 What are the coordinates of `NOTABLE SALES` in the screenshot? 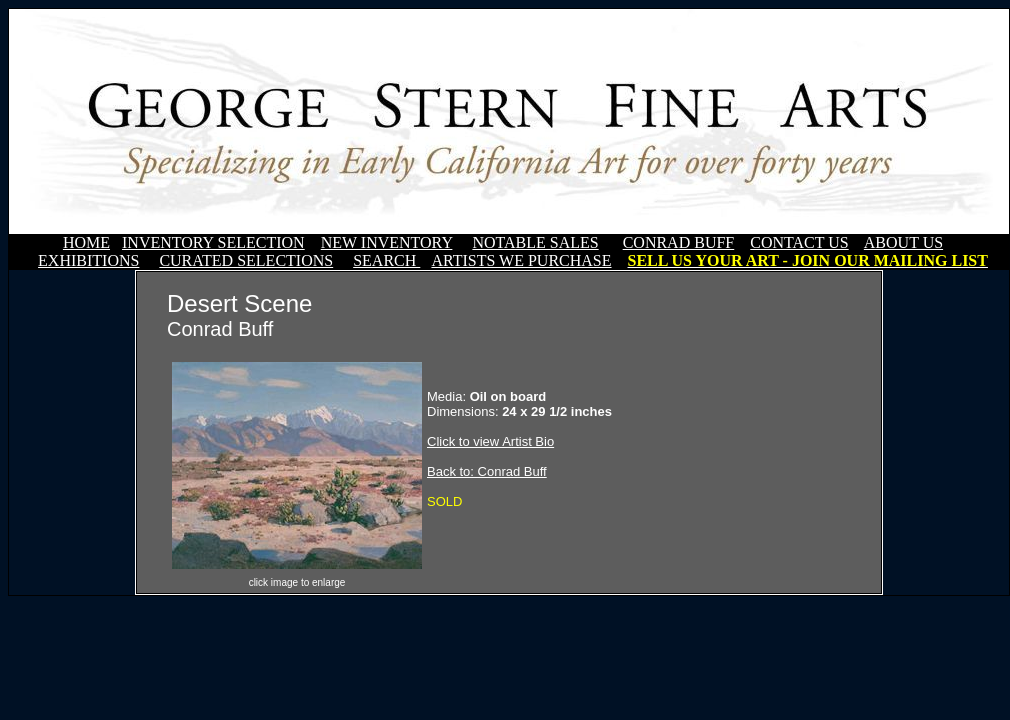 It's located at (535, 242).